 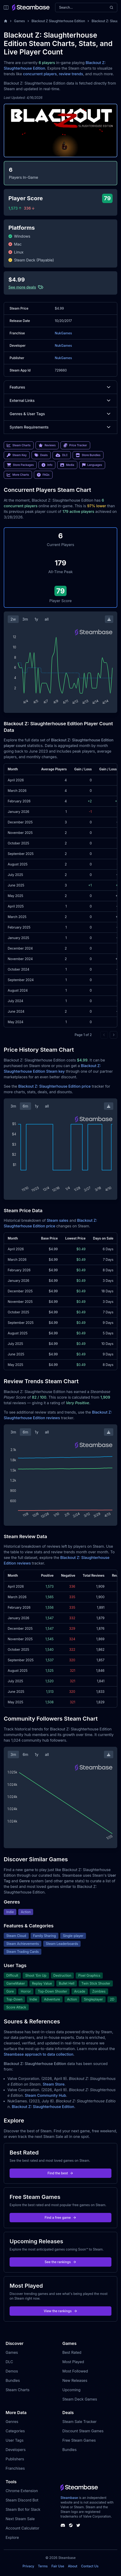 What do you see at coordinates (63, 333) in the screenshot?
I see `NukGames` at bounding box center [63, 333].